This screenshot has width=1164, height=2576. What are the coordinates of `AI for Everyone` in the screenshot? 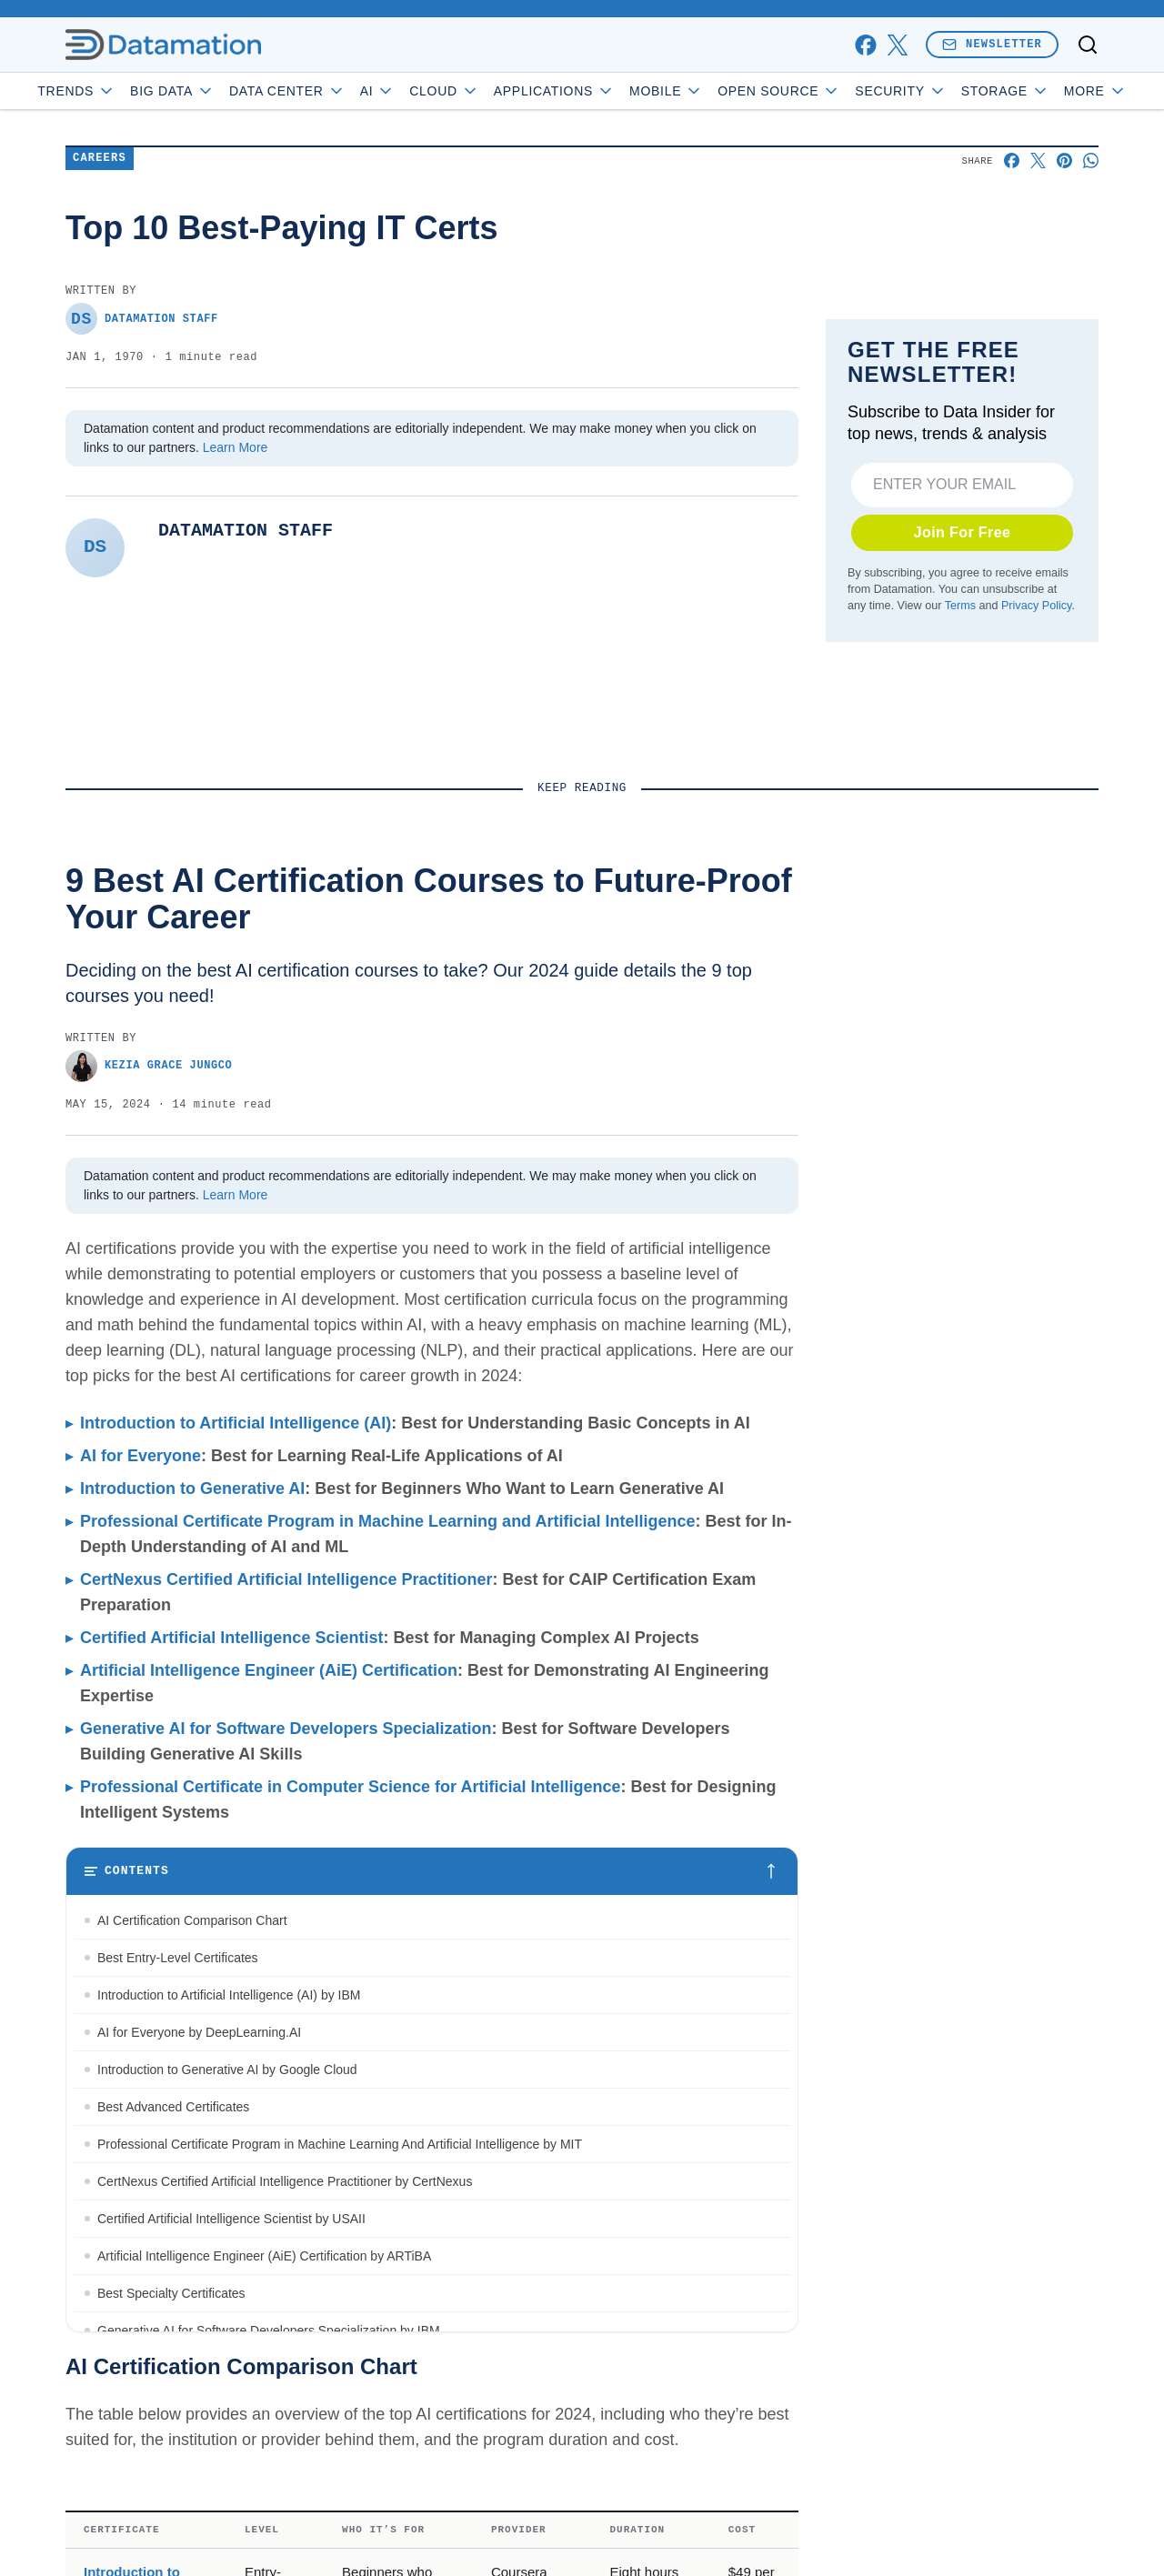 It's located at (140, 2029).